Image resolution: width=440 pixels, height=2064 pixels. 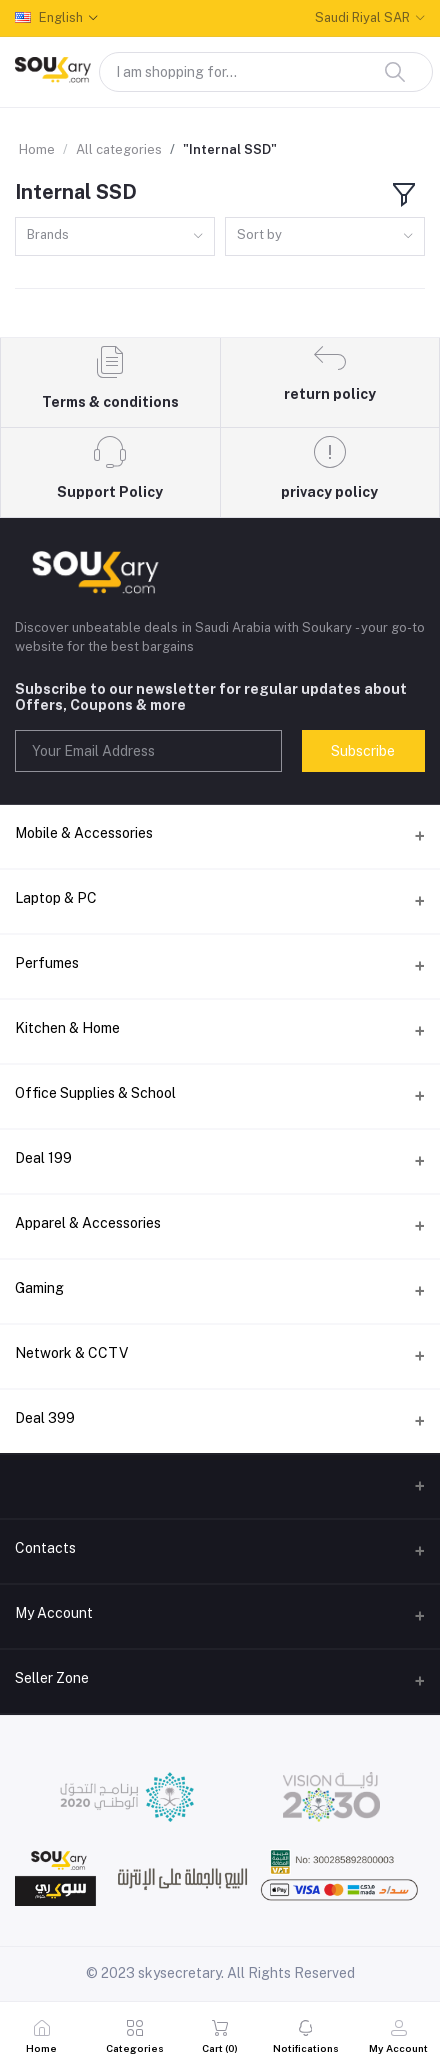 What do you see at coordinates (88, 1223) in the screenshot?
I see `Apparel & Accessories` at bounding box center [88, 1223].